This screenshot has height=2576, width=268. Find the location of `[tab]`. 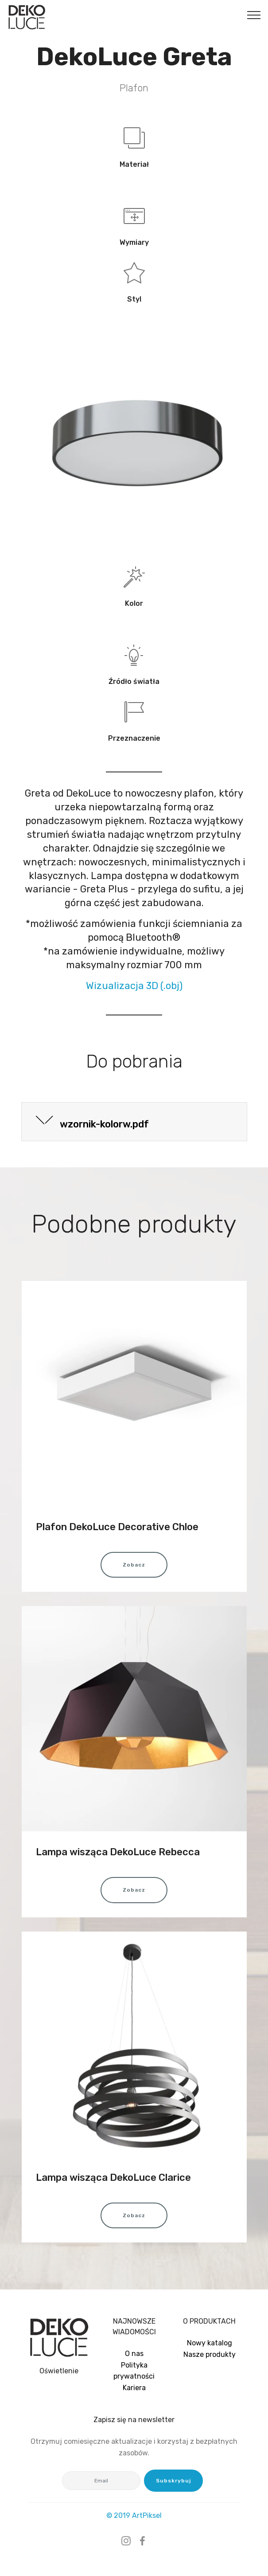

[tab] is located at coordinates (134, 1122).